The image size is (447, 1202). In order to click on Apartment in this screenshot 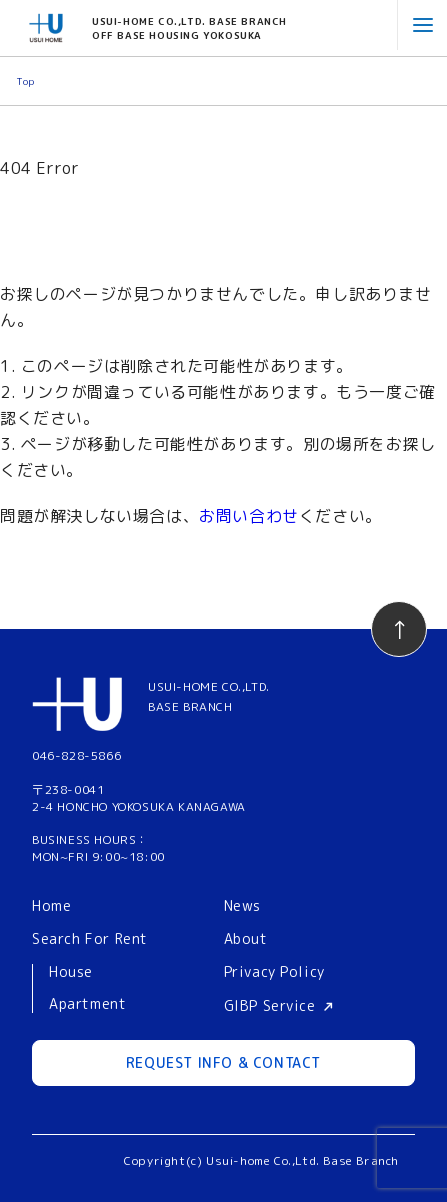, I will do `click(87, 1004)`.